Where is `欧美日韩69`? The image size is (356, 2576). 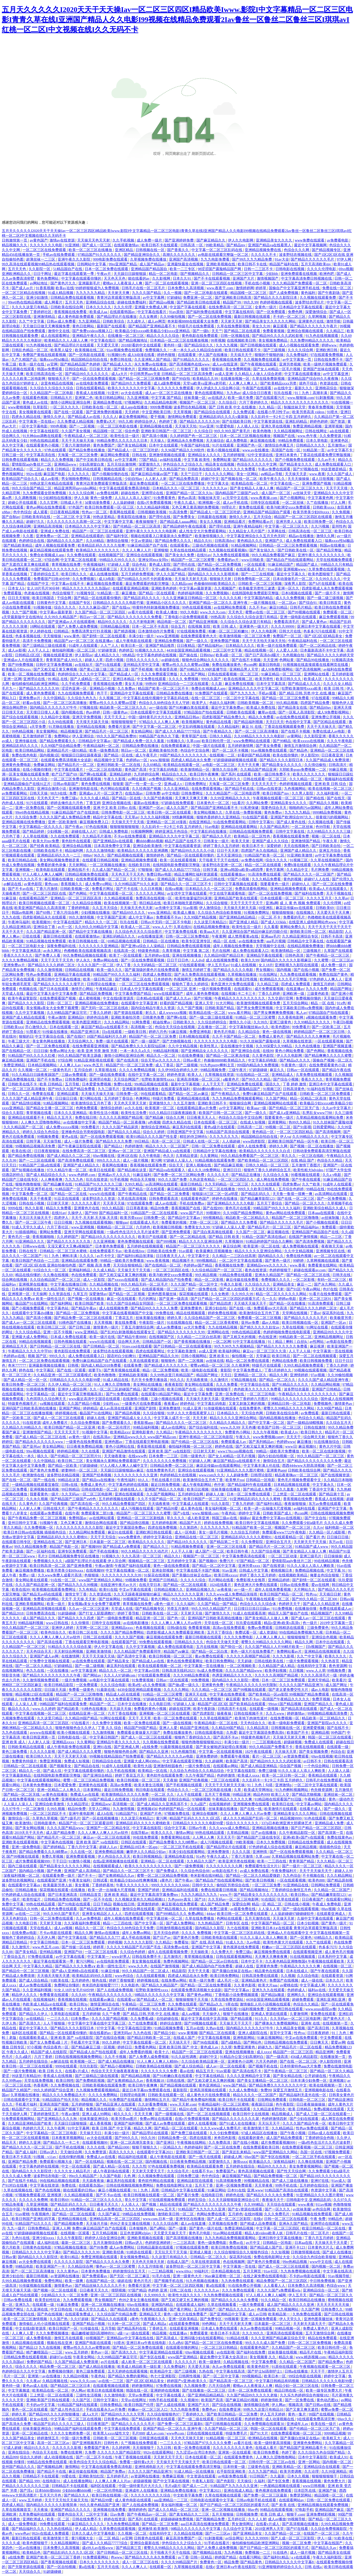
欧美日韩69 is located at coordinates (59, 2200).